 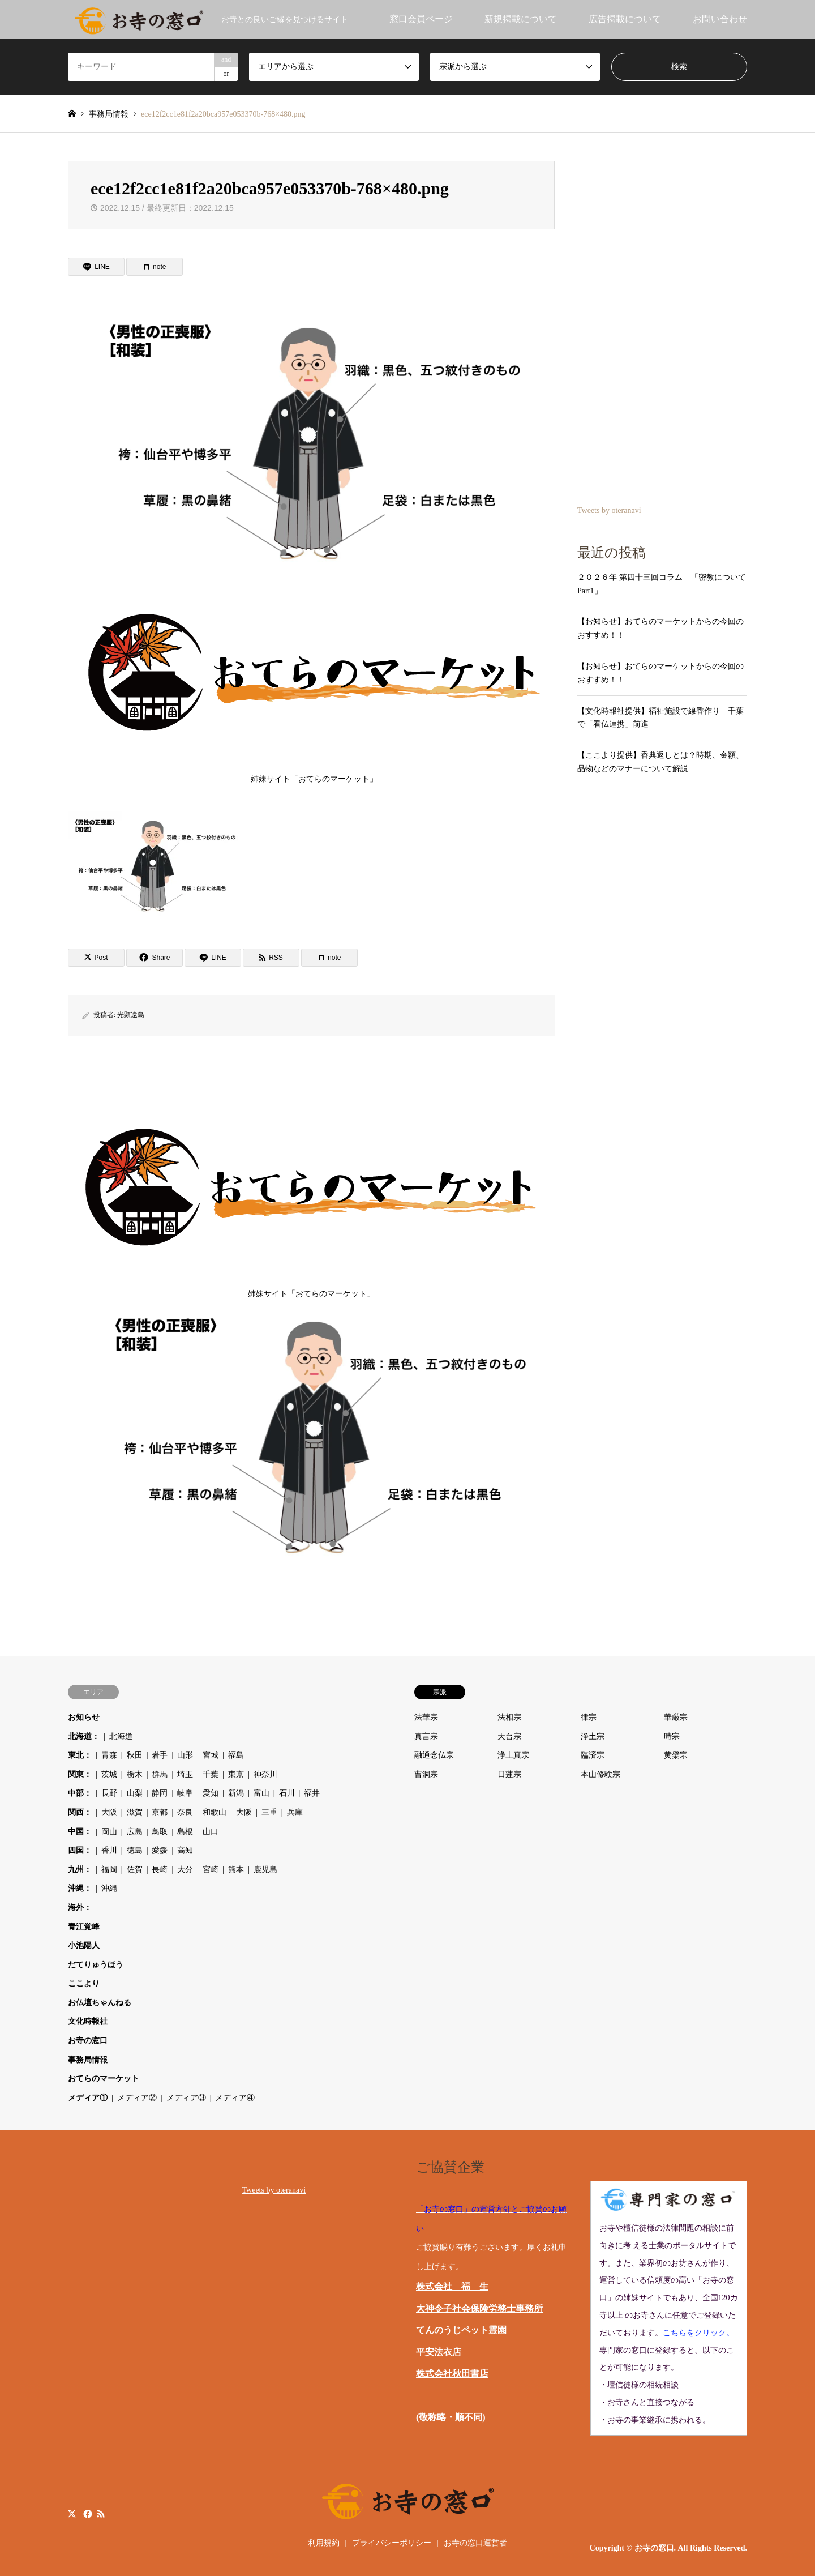 What do you see at coordinates (421, 19) in the screenshot?
I see `窓口会員ページ` at bounding box center [421, 19].